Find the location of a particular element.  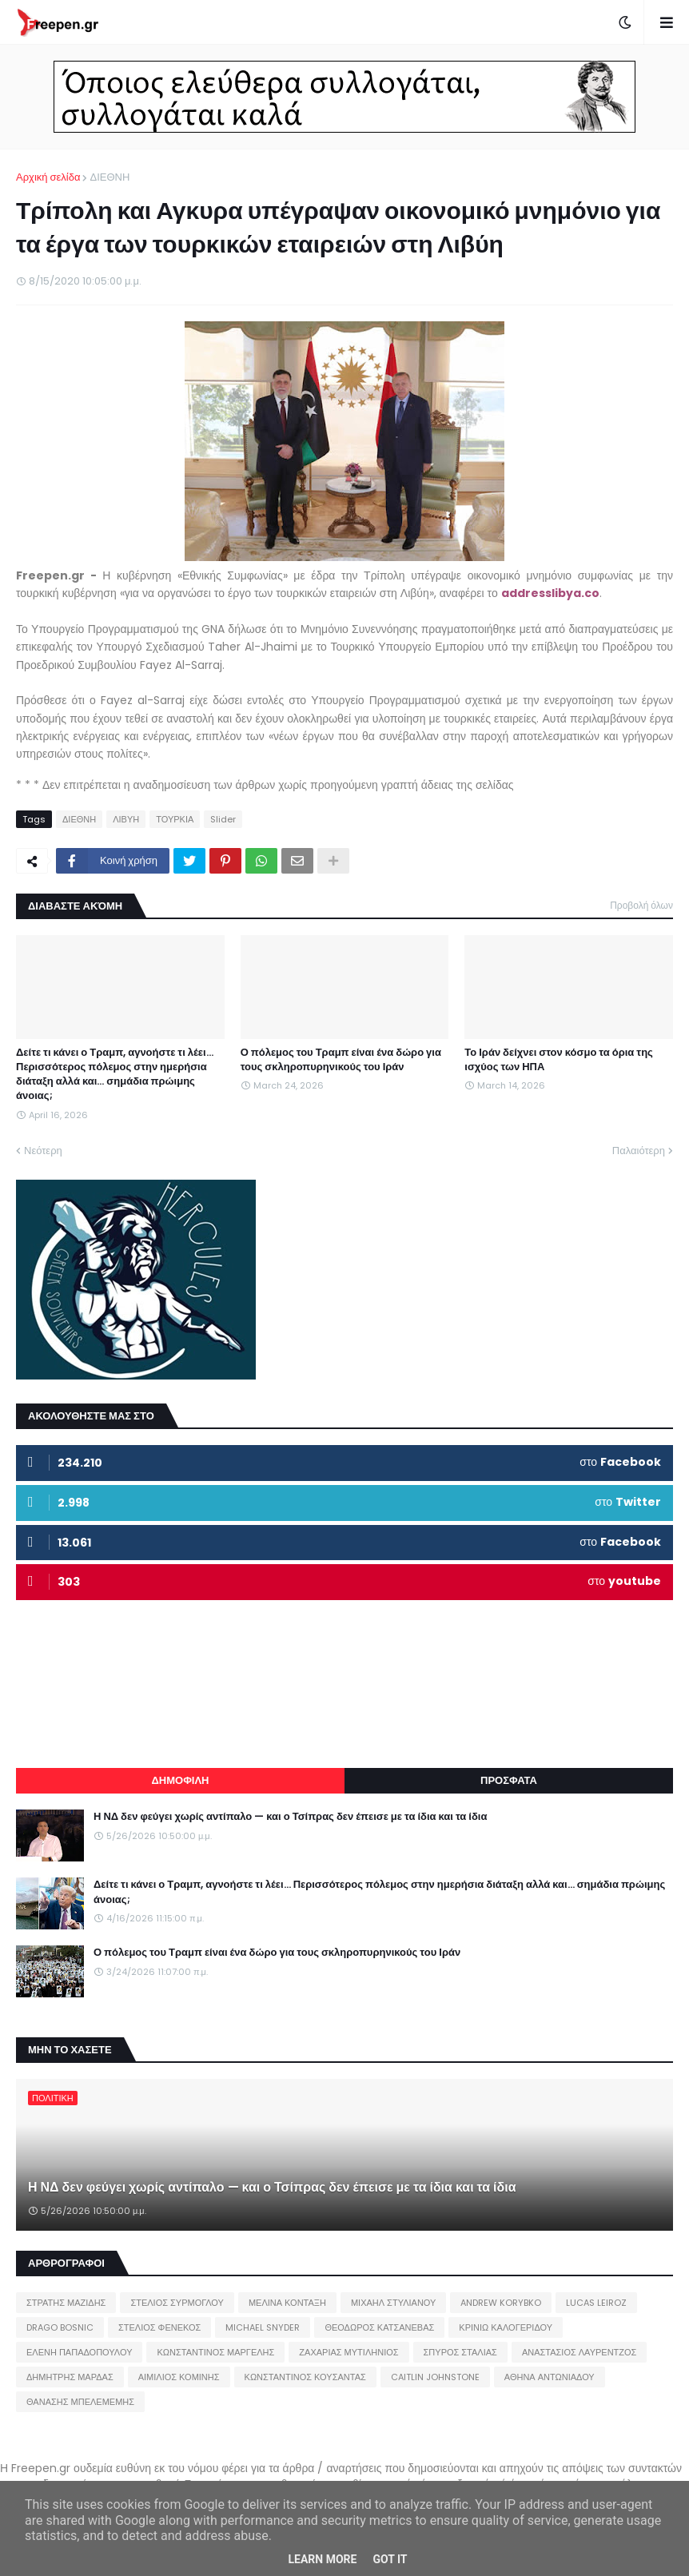

ΣΠΥΡΟΣ ΣΤΑΛΙΑΣ is located at coordinates (460, 2352).